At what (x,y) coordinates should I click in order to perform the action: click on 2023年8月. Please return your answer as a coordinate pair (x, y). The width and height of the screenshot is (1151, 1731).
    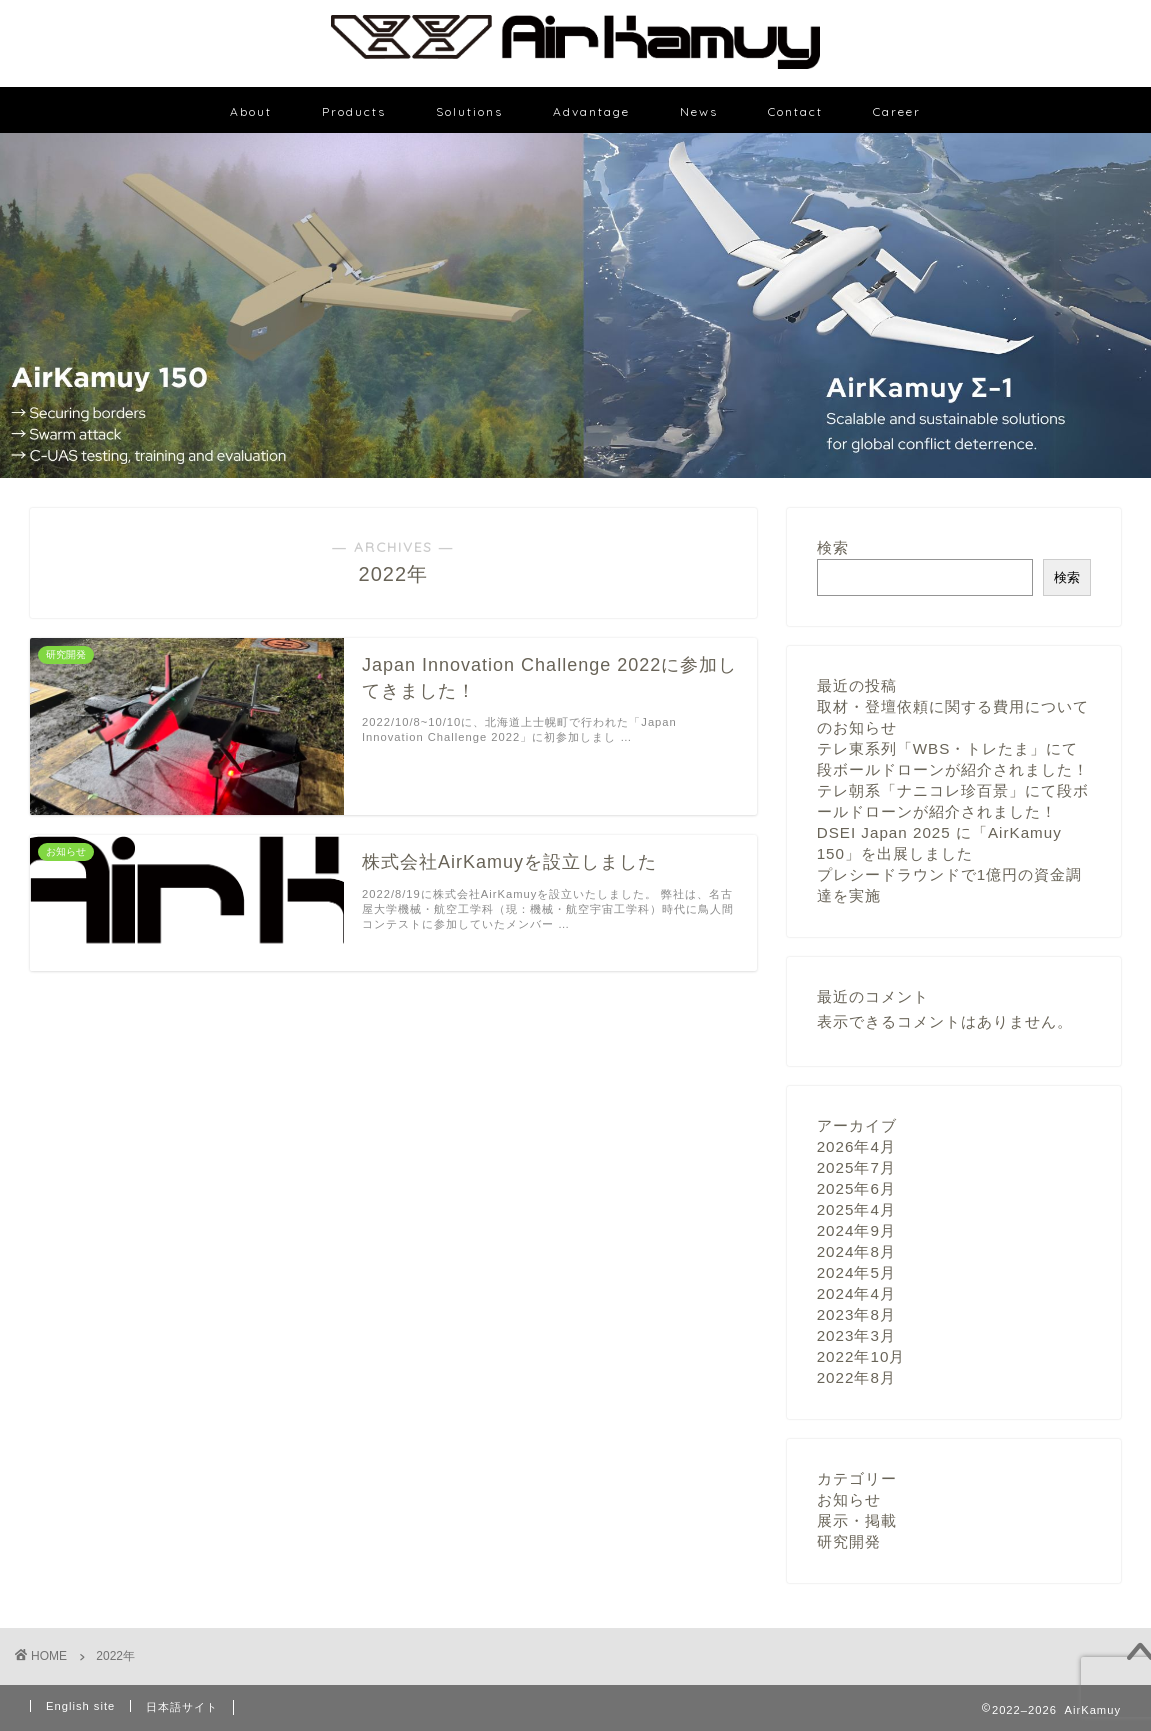
    Looking at the image, I should click on (856, 1314).